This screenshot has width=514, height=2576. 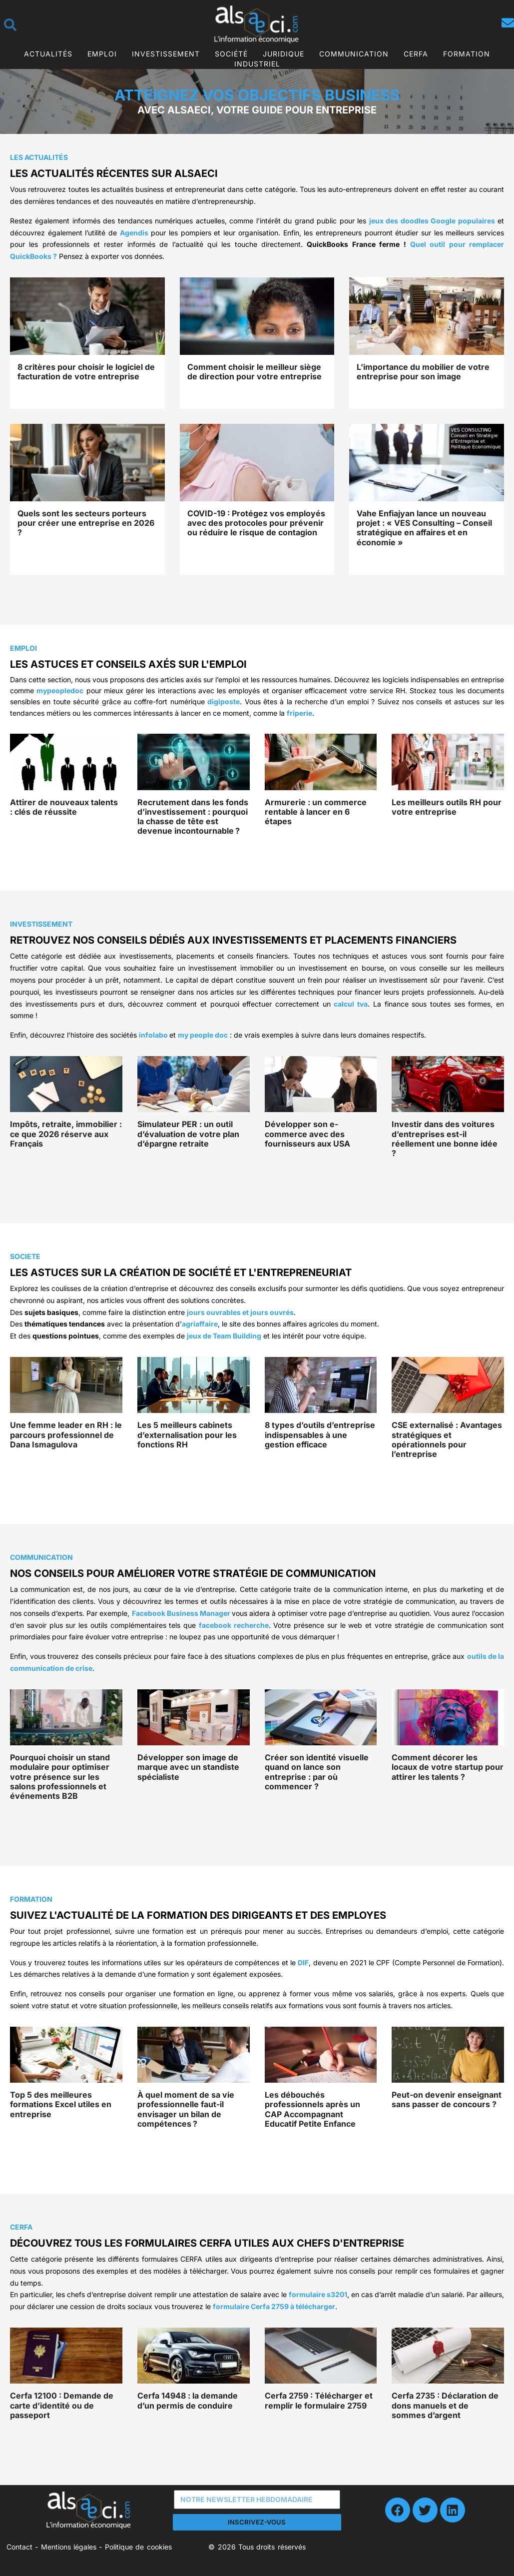 What do you see at coordinates (447, 807) in the screenshot?
I see `Les meilleurs outils RH pour votre entreprise` at bounding box center [447, 807].